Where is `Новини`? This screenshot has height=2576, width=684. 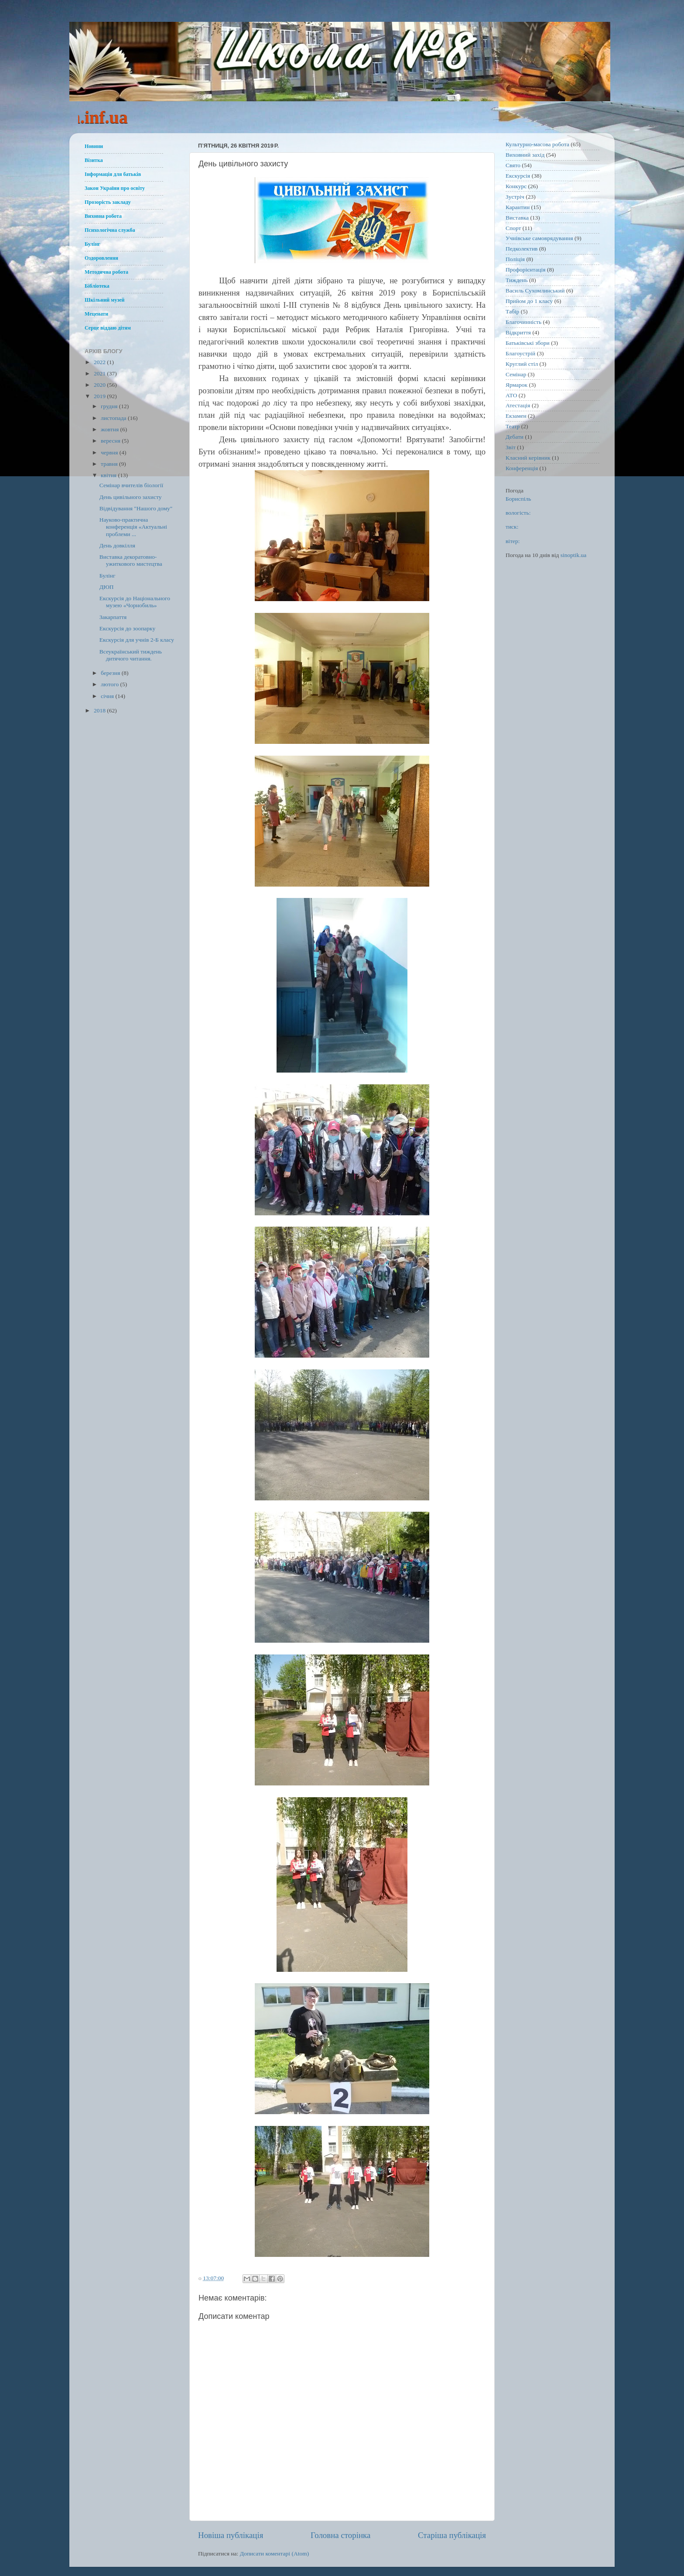
Новини is located at coordinates (94, 146).